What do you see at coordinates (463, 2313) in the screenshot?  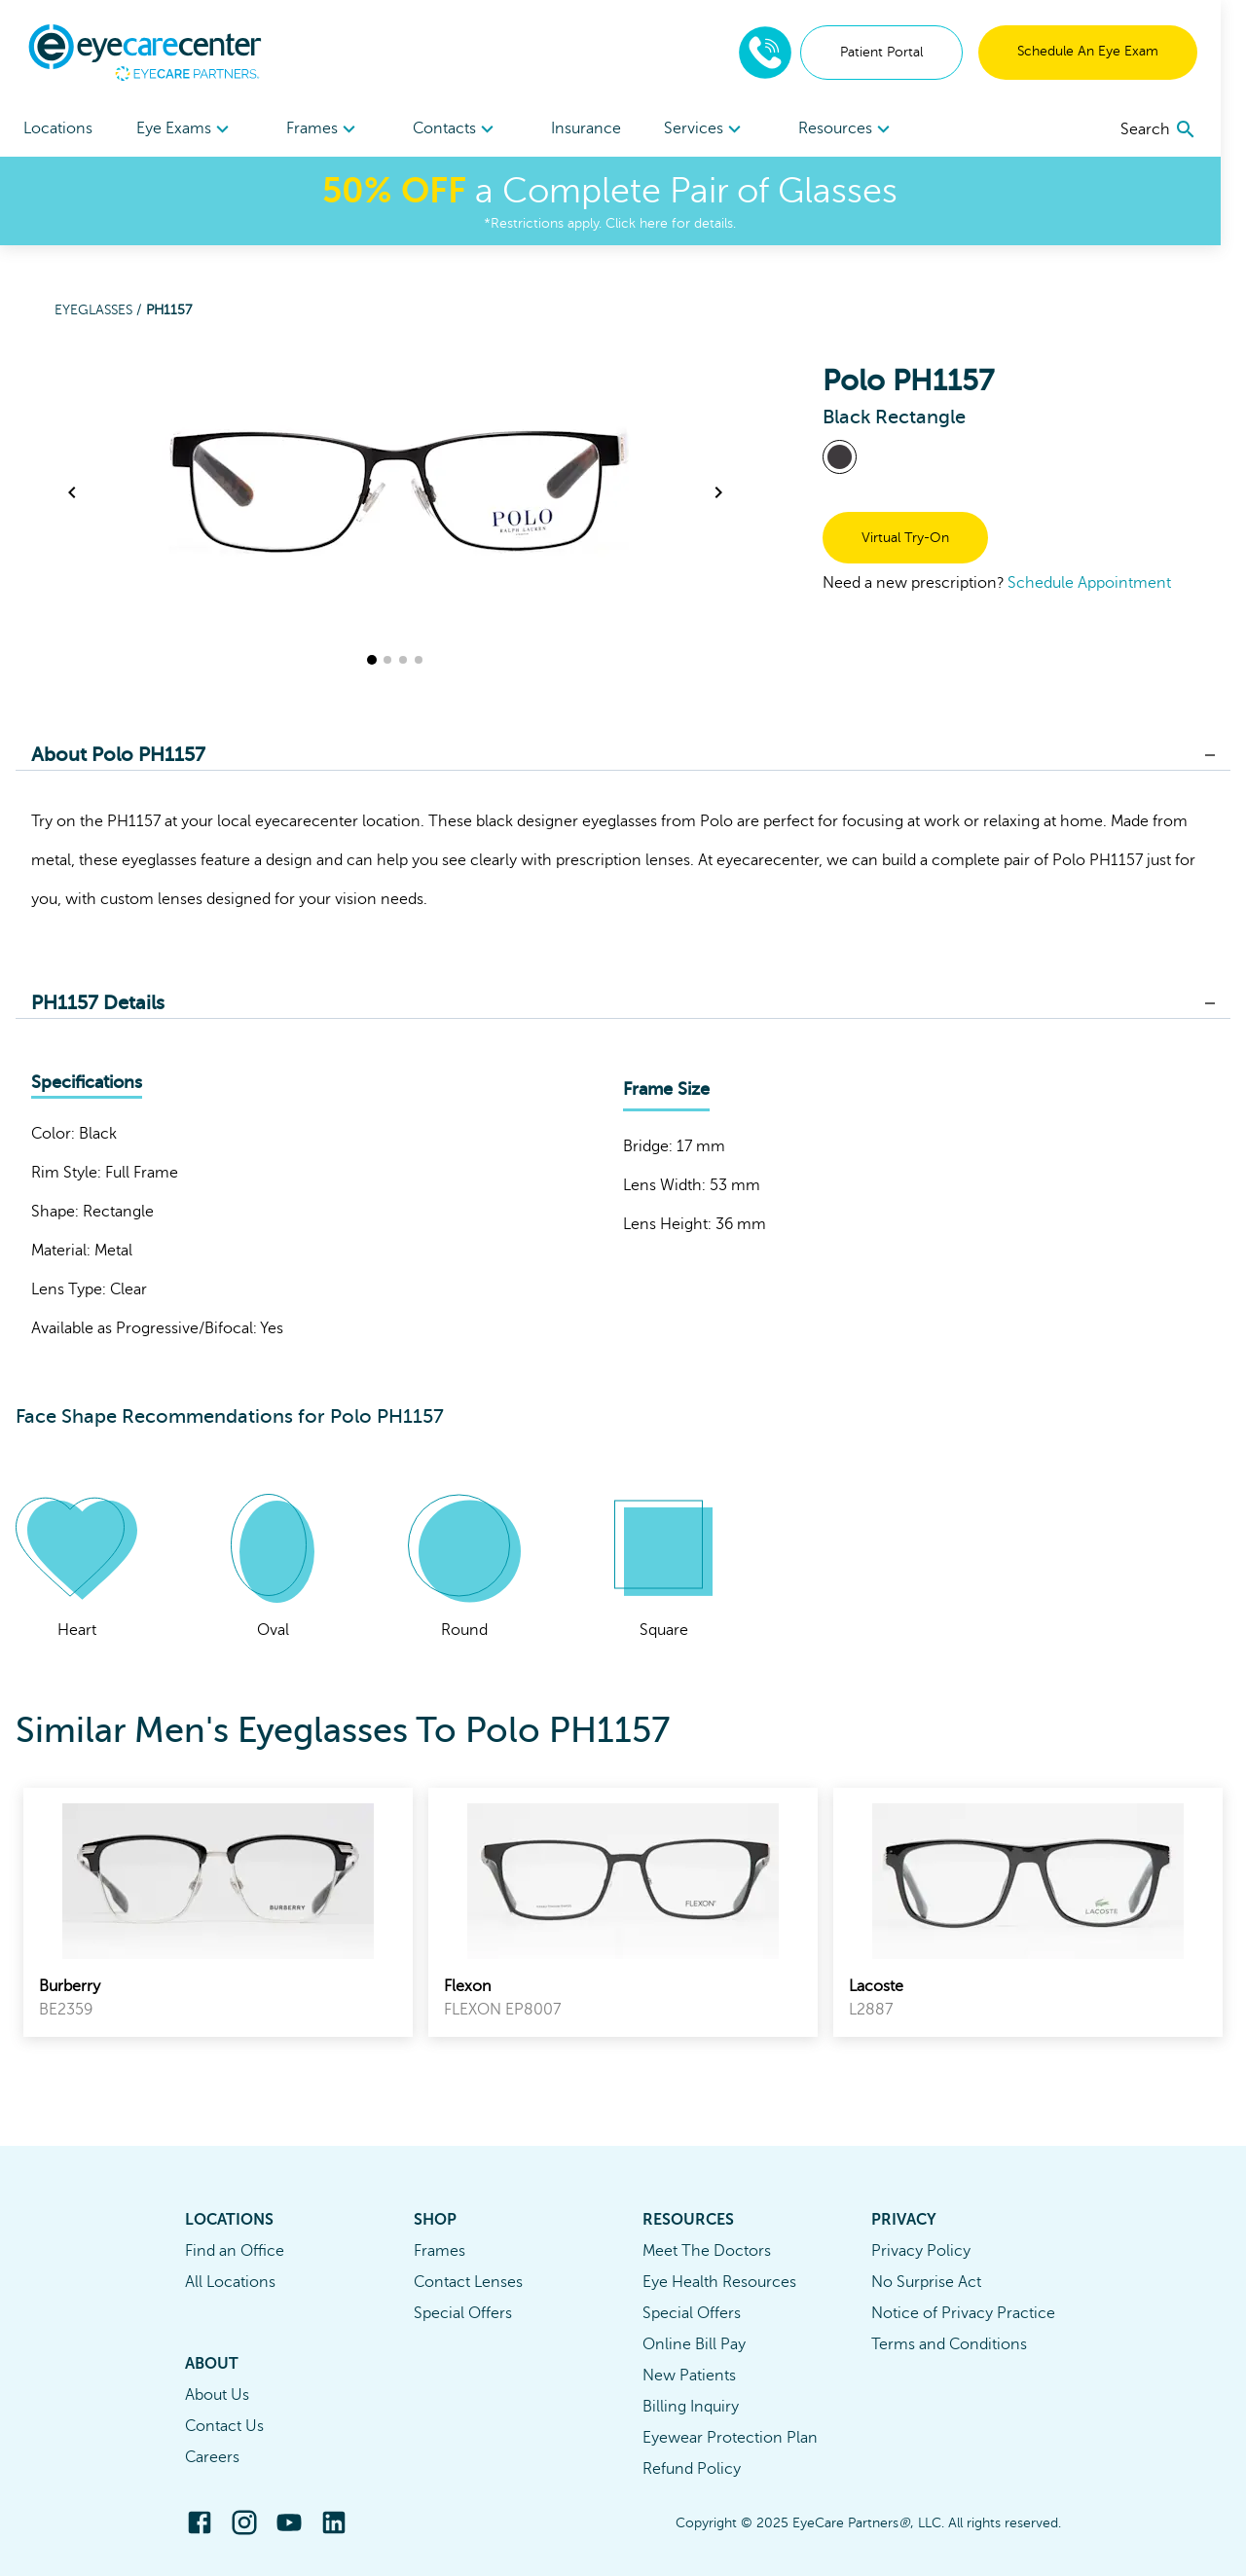 I see `Special Offers` at bounding box center [463, 2313].